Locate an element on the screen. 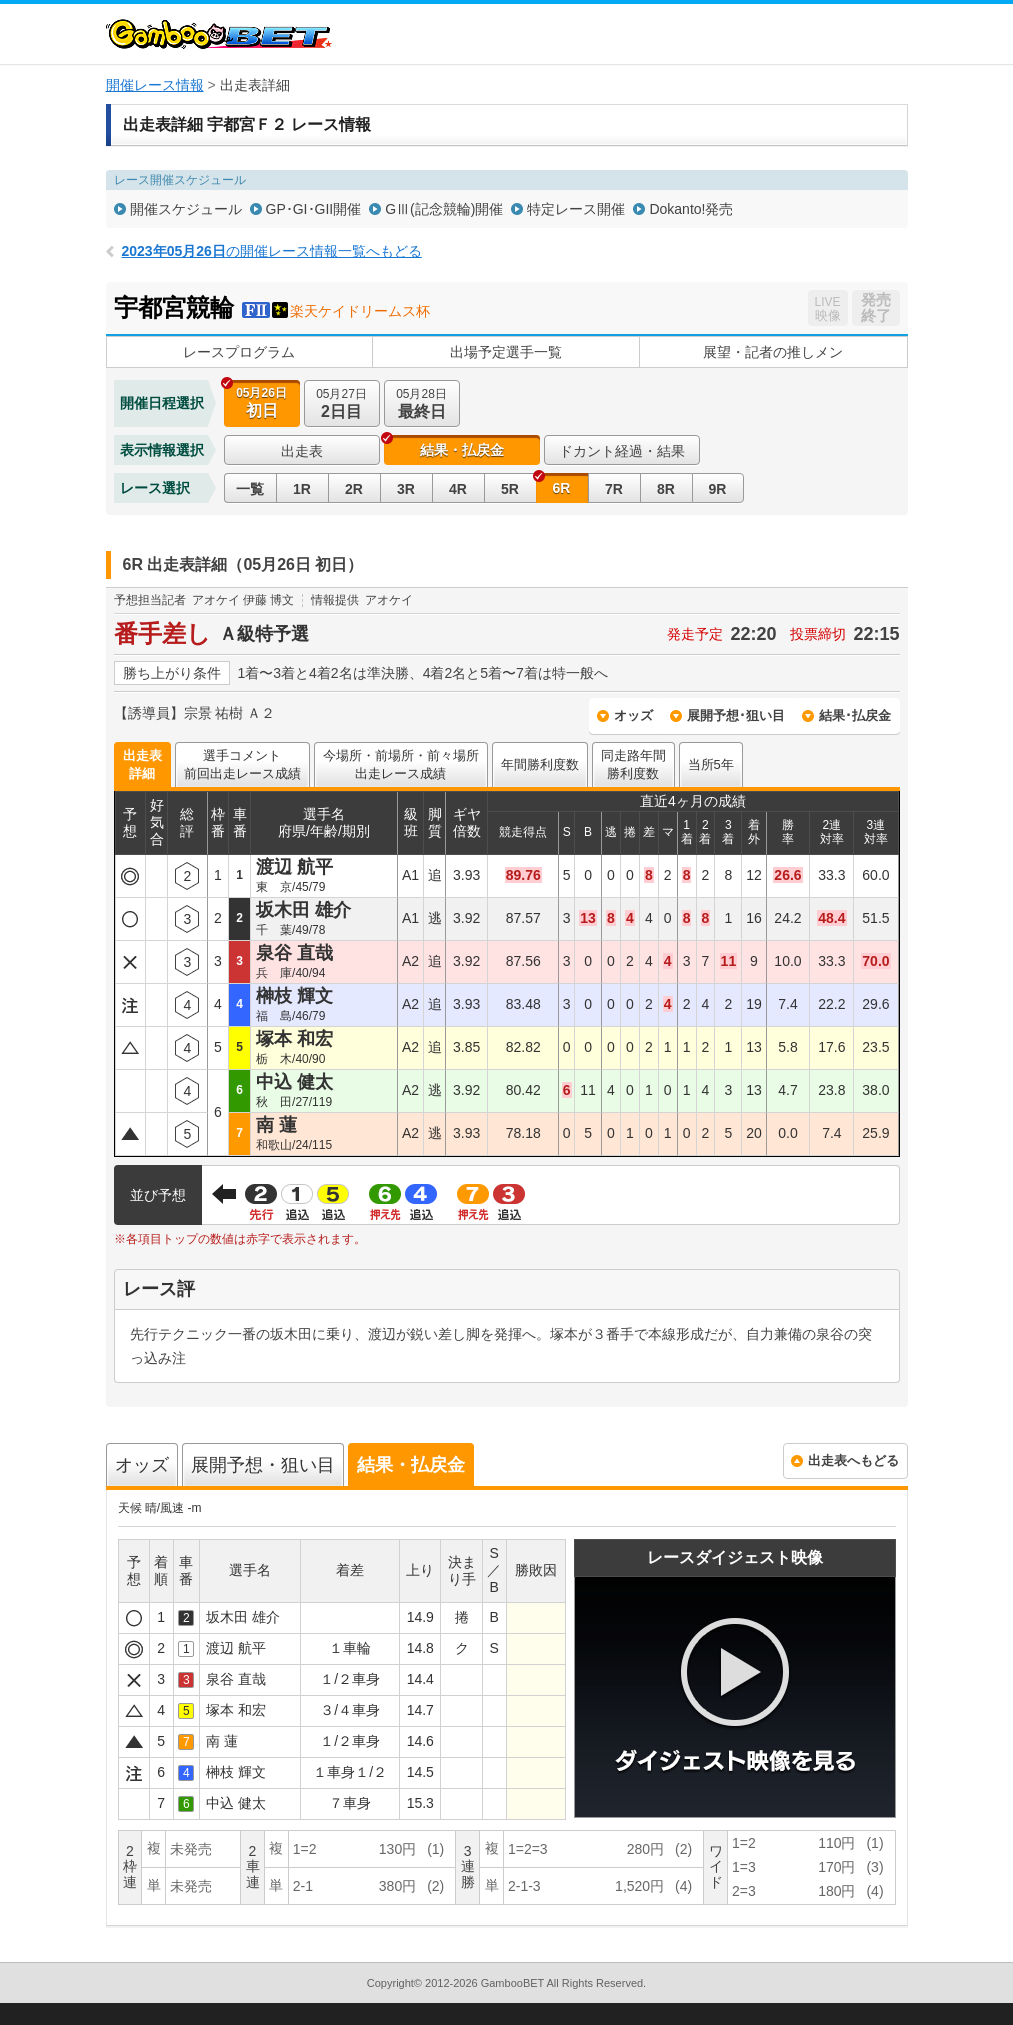  展開予想･狙い目 is located at coordinates (736, 715).